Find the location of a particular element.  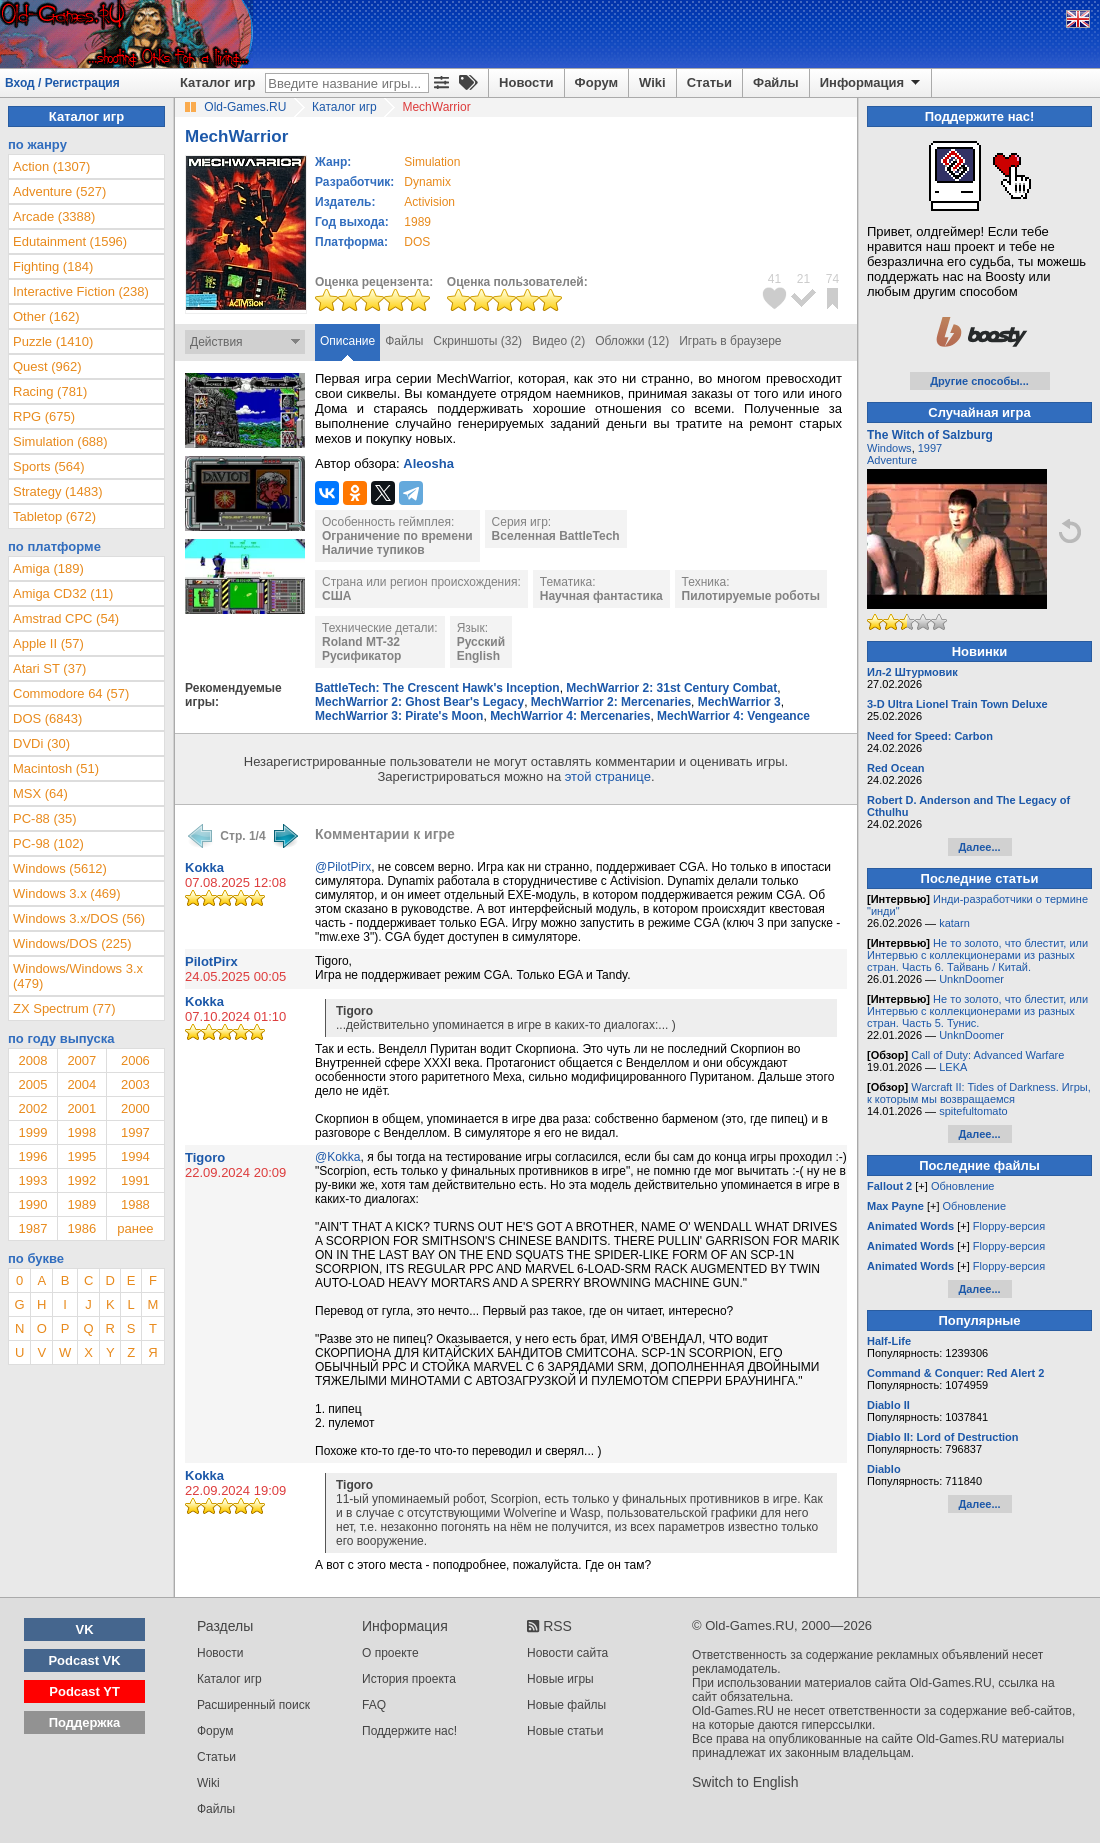

MechWarrior 4: Vengeance is located at coordinates (733, 716).